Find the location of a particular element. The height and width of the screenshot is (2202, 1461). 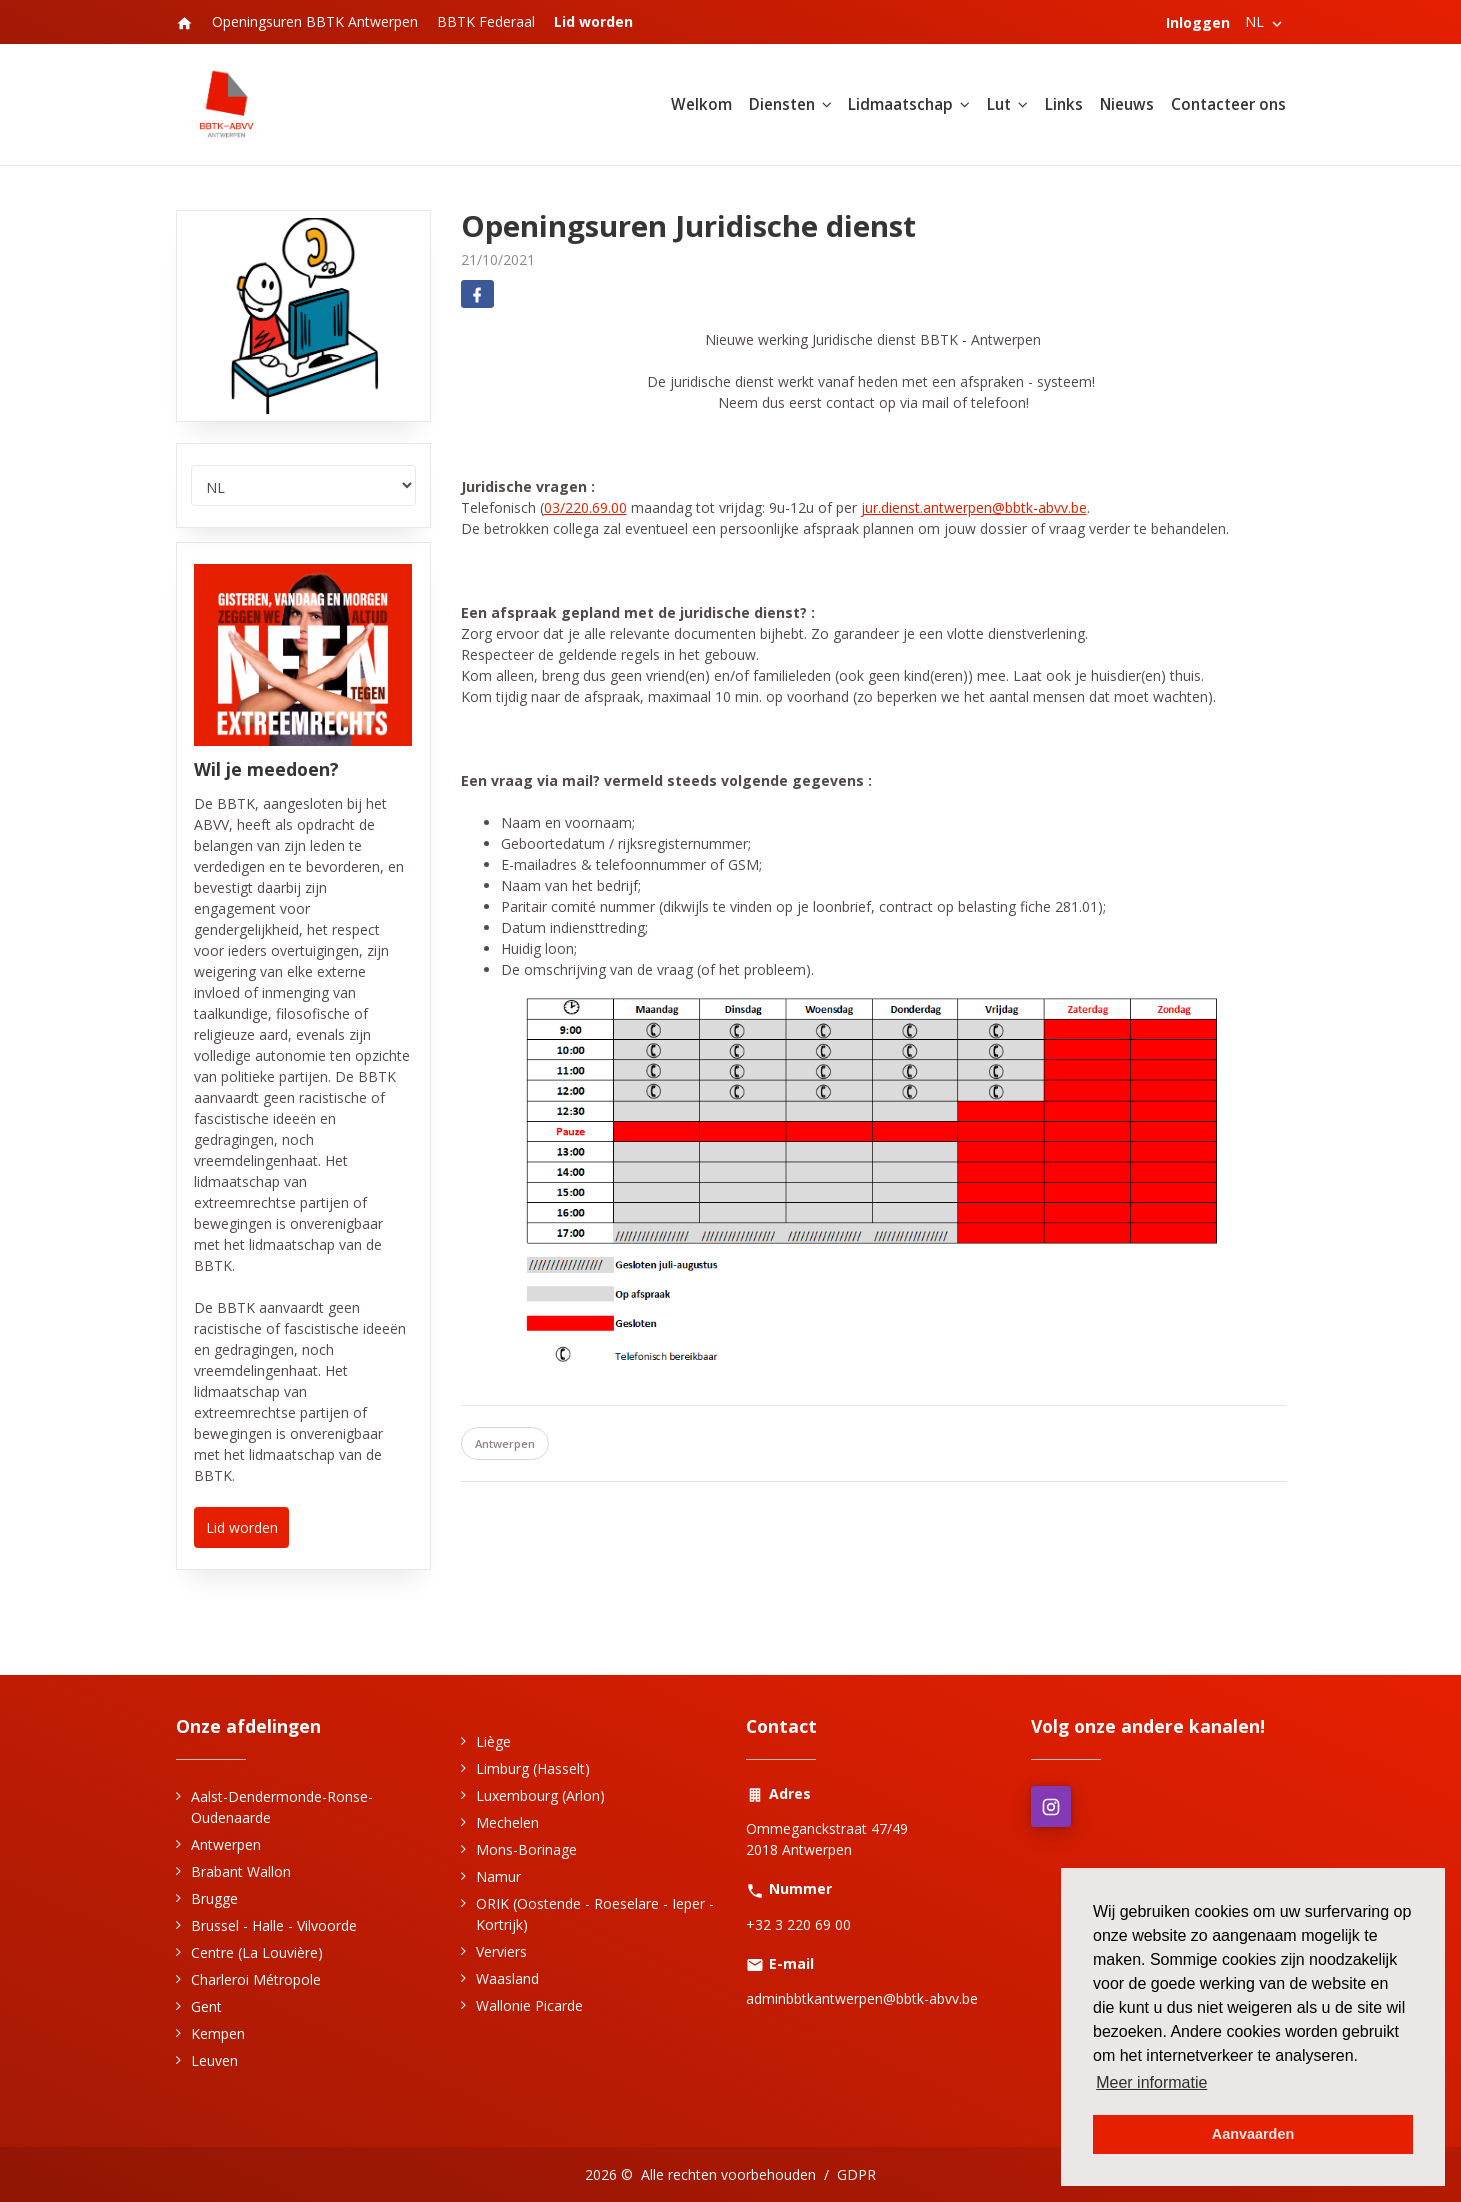

adminbbtkantwerpen@bbtk-abvv.be is located at coordinates (862, 1998).